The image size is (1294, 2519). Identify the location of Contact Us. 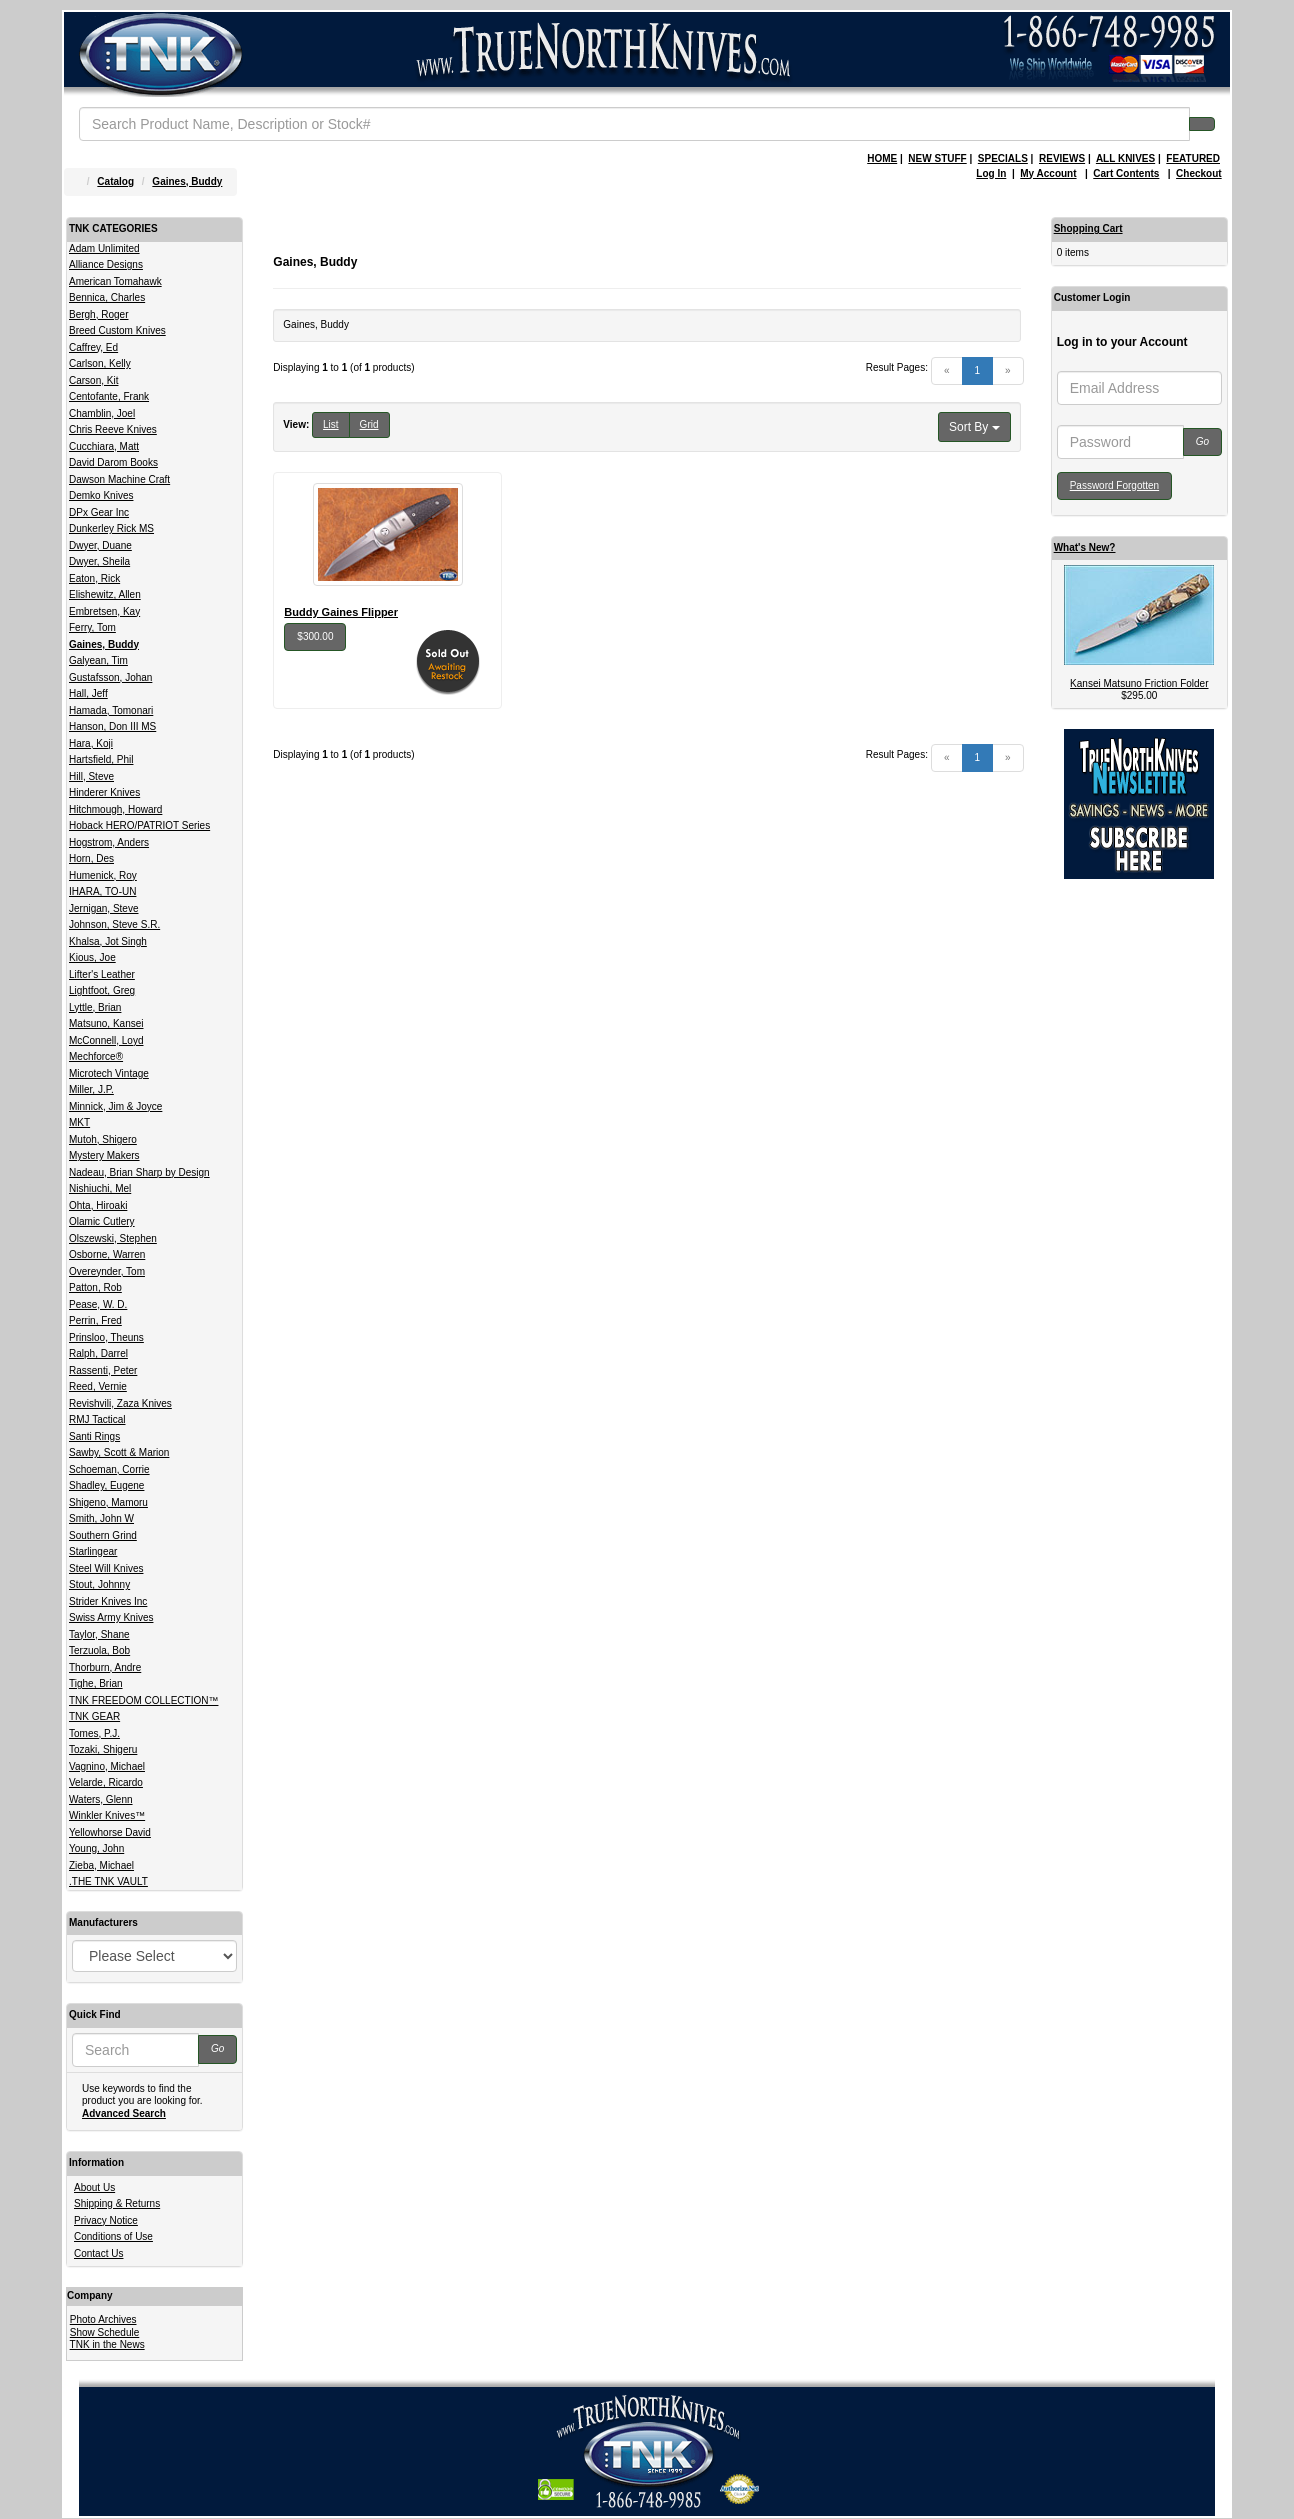
(98, 2253).